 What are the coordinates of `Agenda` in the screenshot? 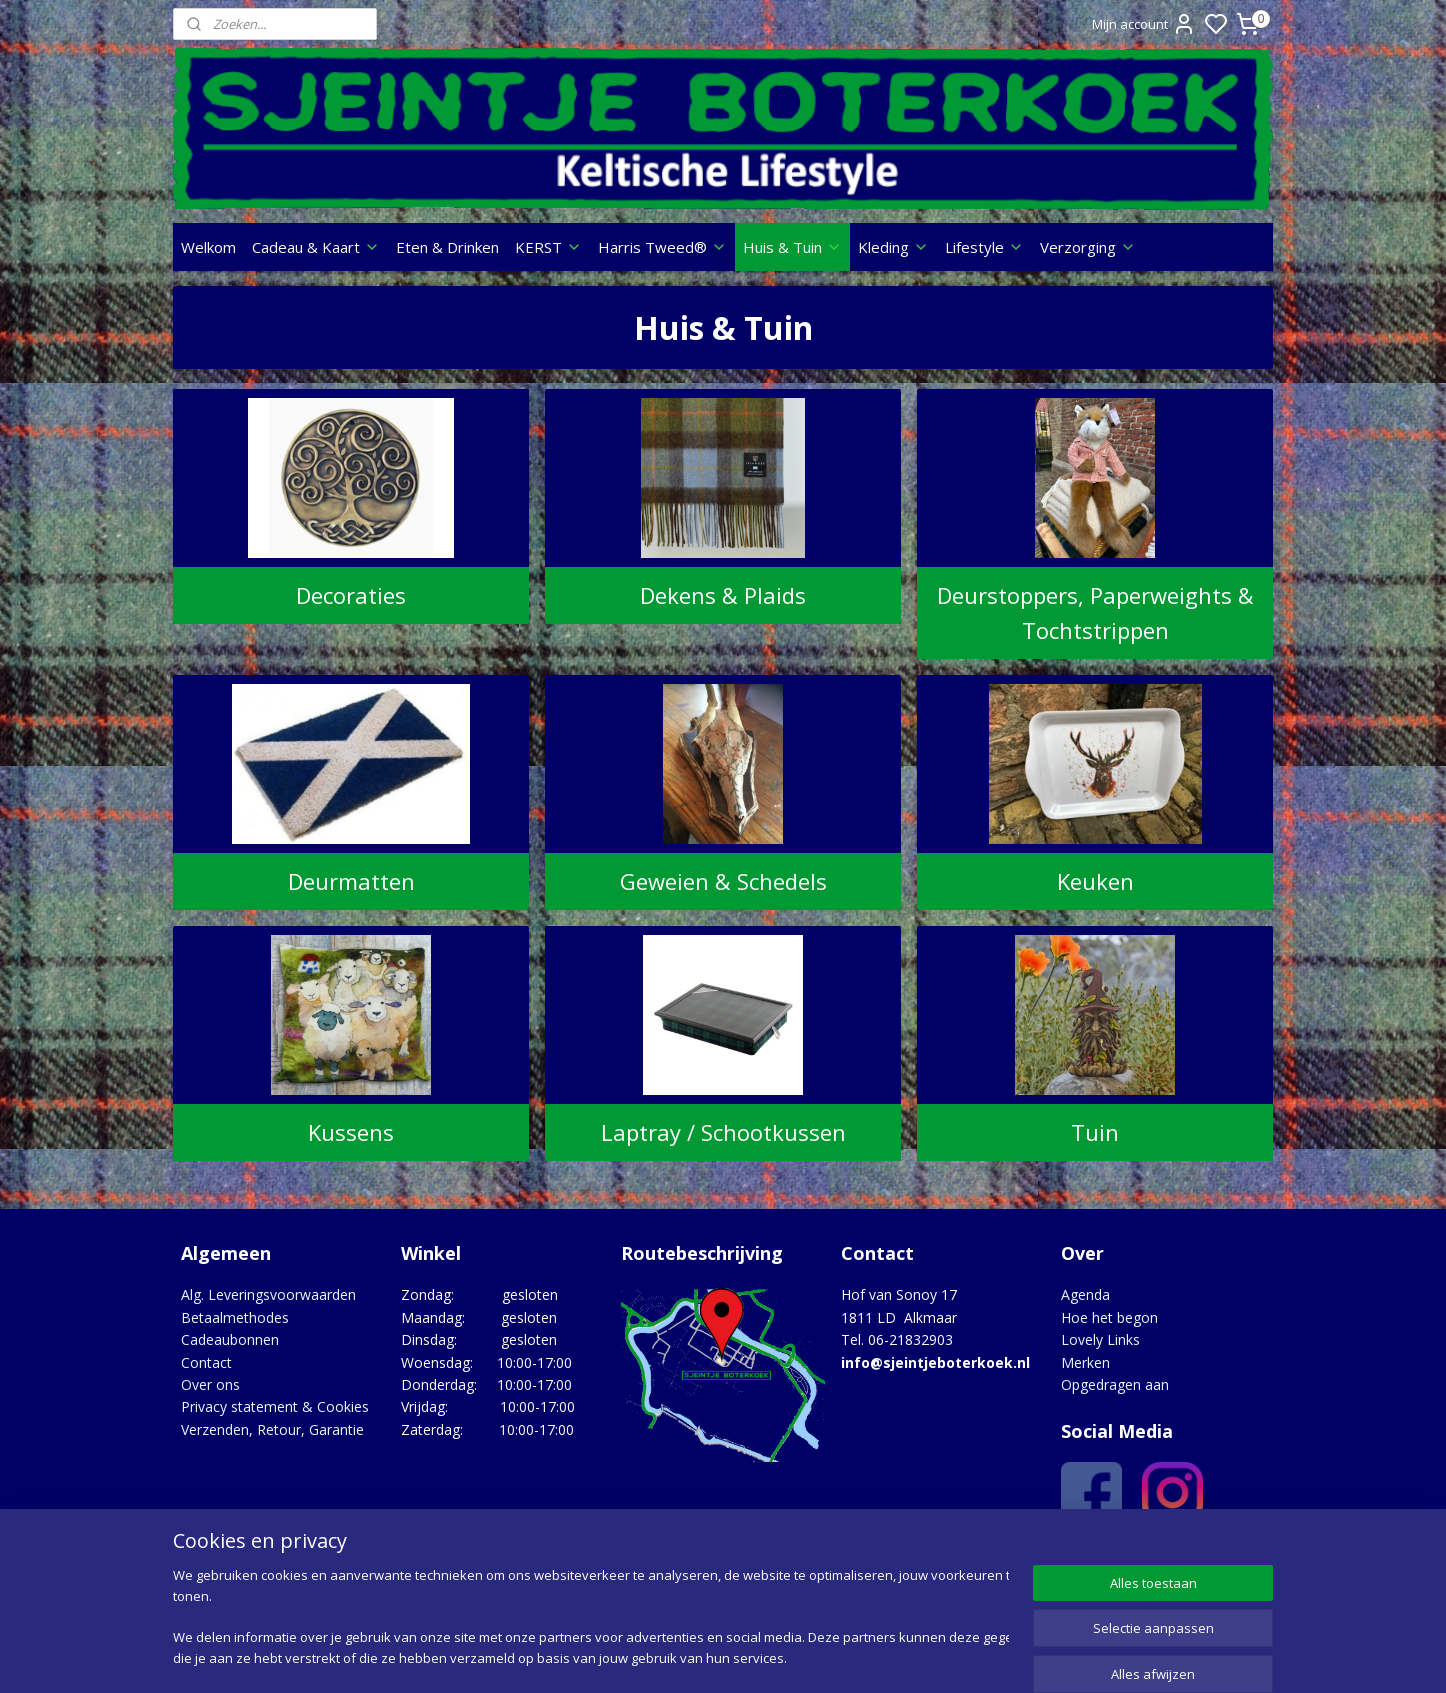 It's located at (1085, 1294).